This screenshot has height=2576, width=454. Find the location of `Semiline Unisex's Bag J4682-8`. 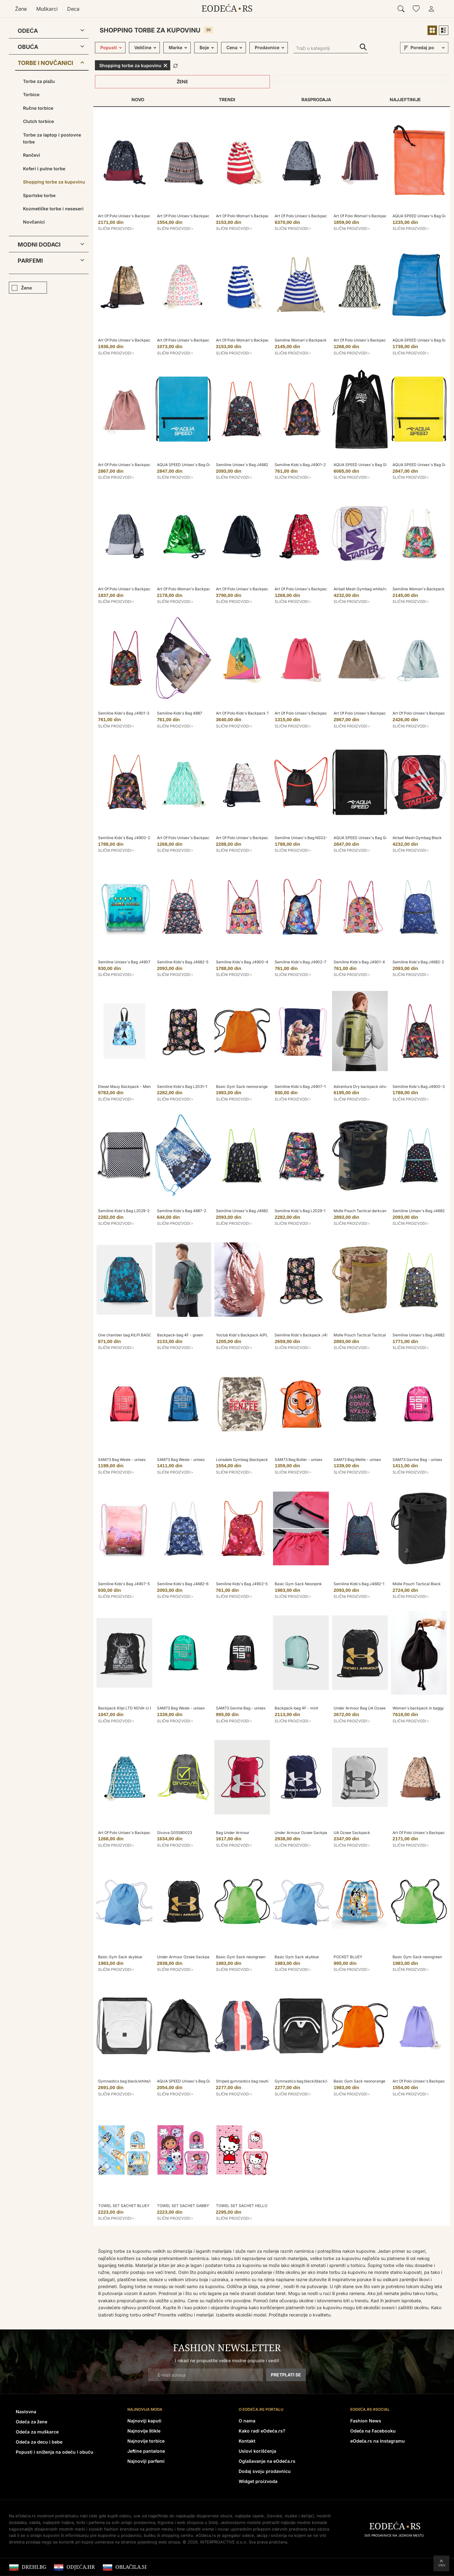

Semiline Unisex's Bag J4682-8 is located at coordinates (421, 1210).